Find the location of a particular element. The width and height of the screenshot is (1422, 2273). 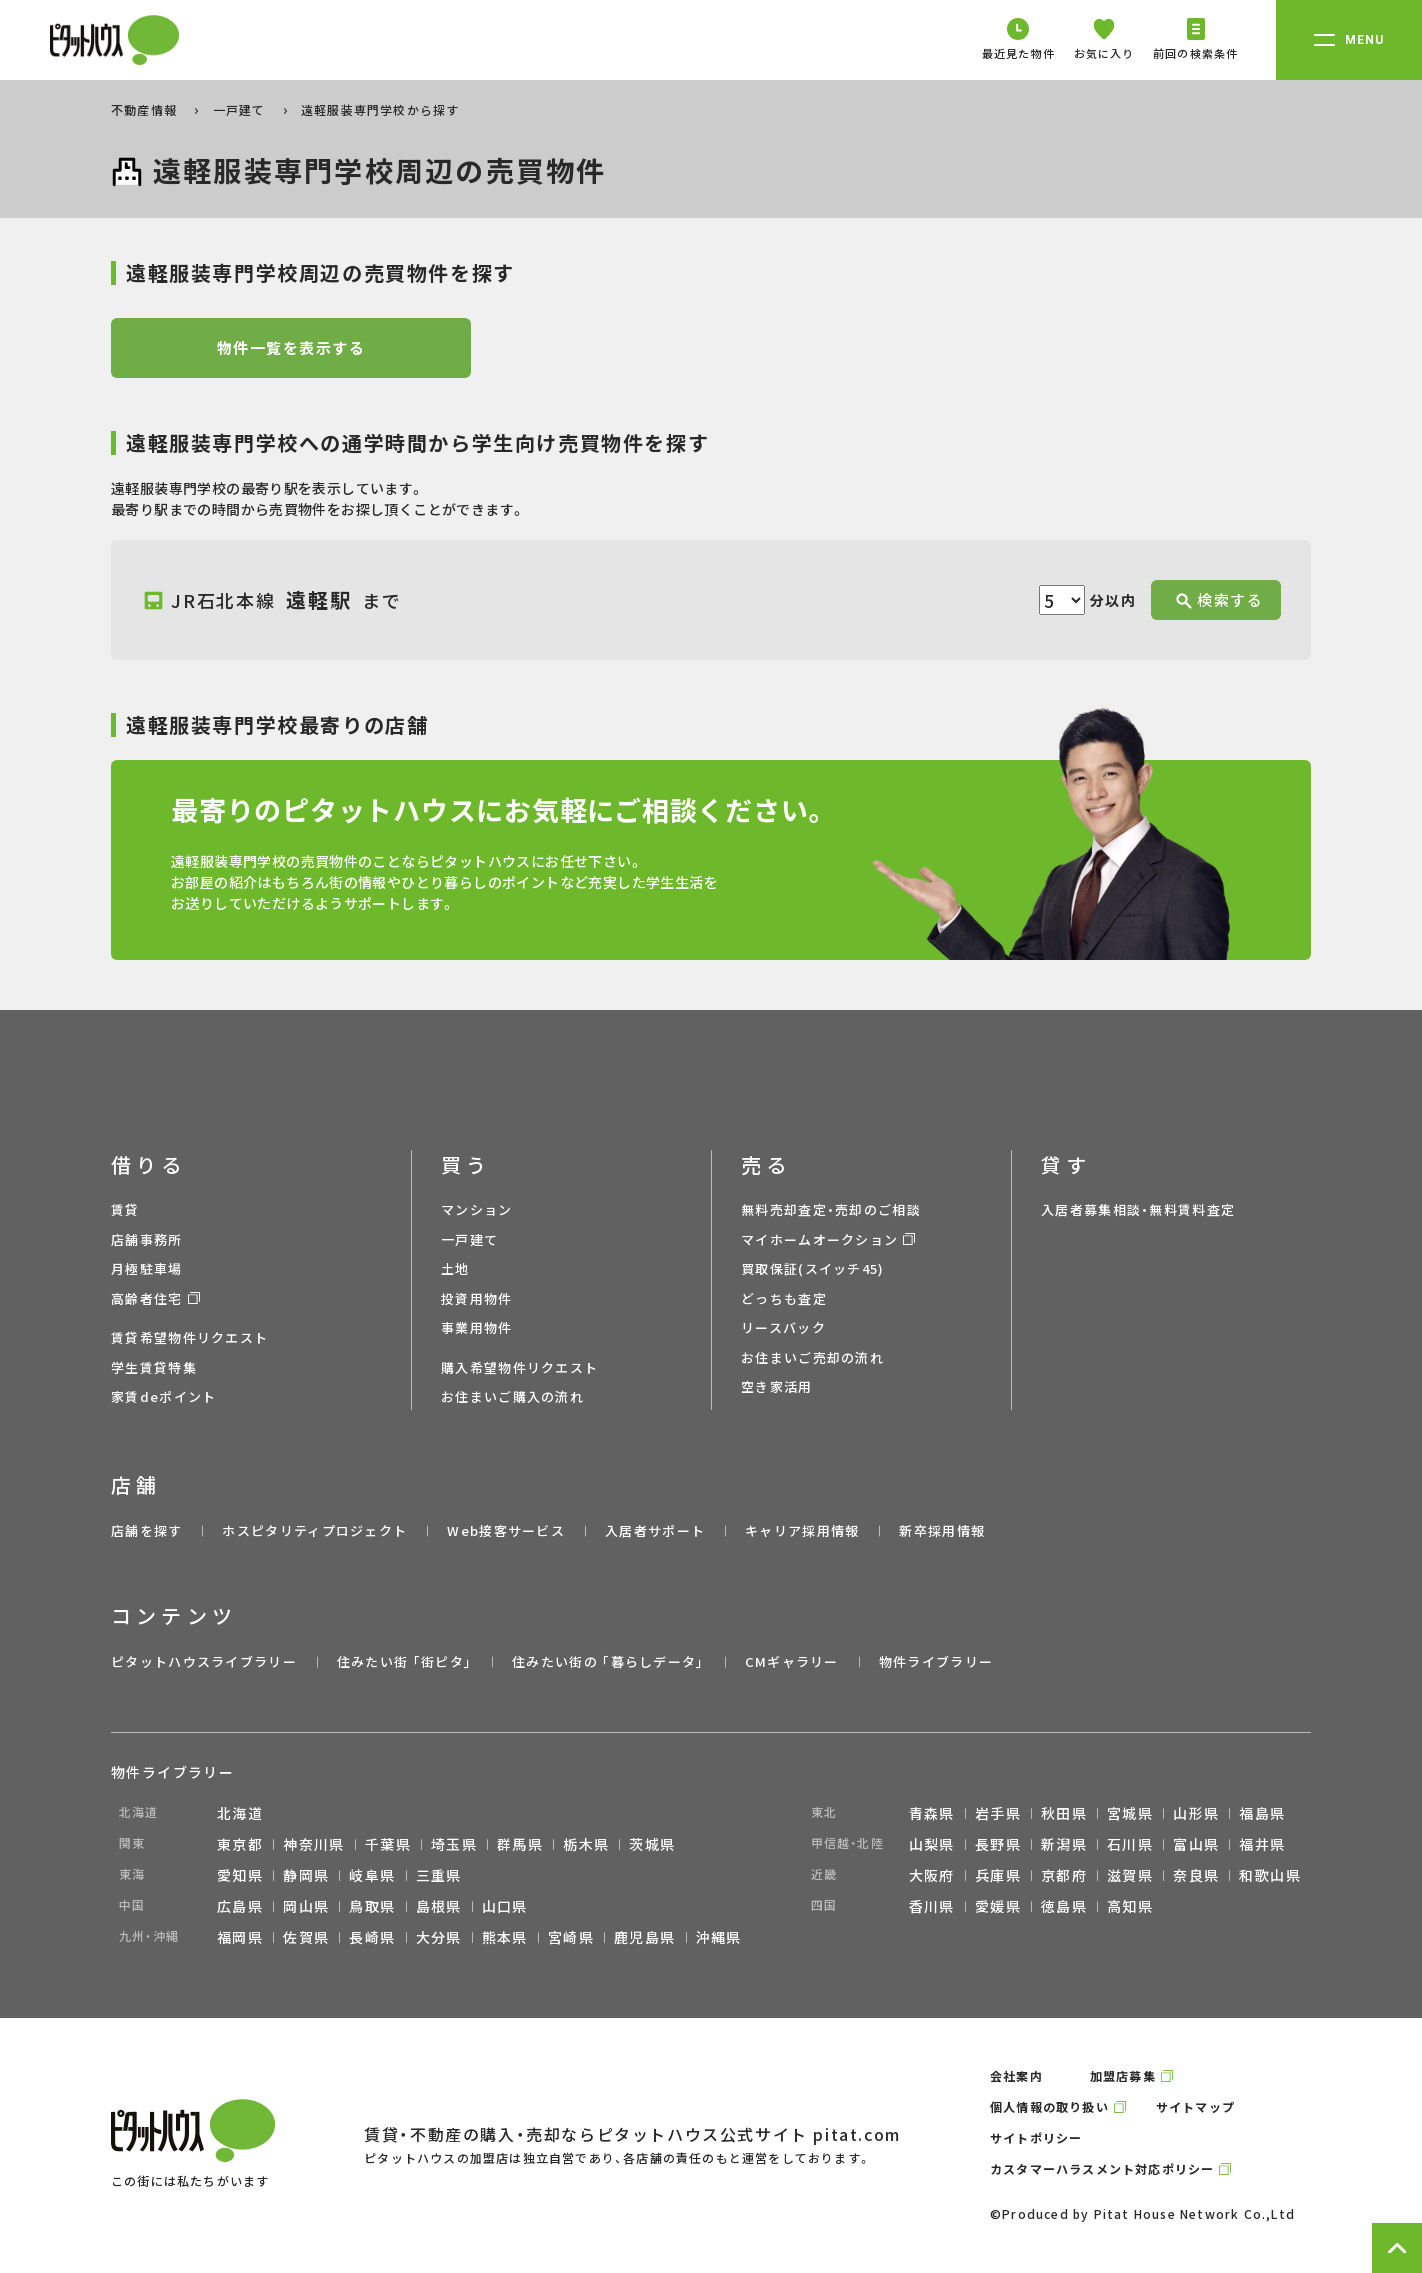

和歌山県 is located at coordinates (1270, 1875).